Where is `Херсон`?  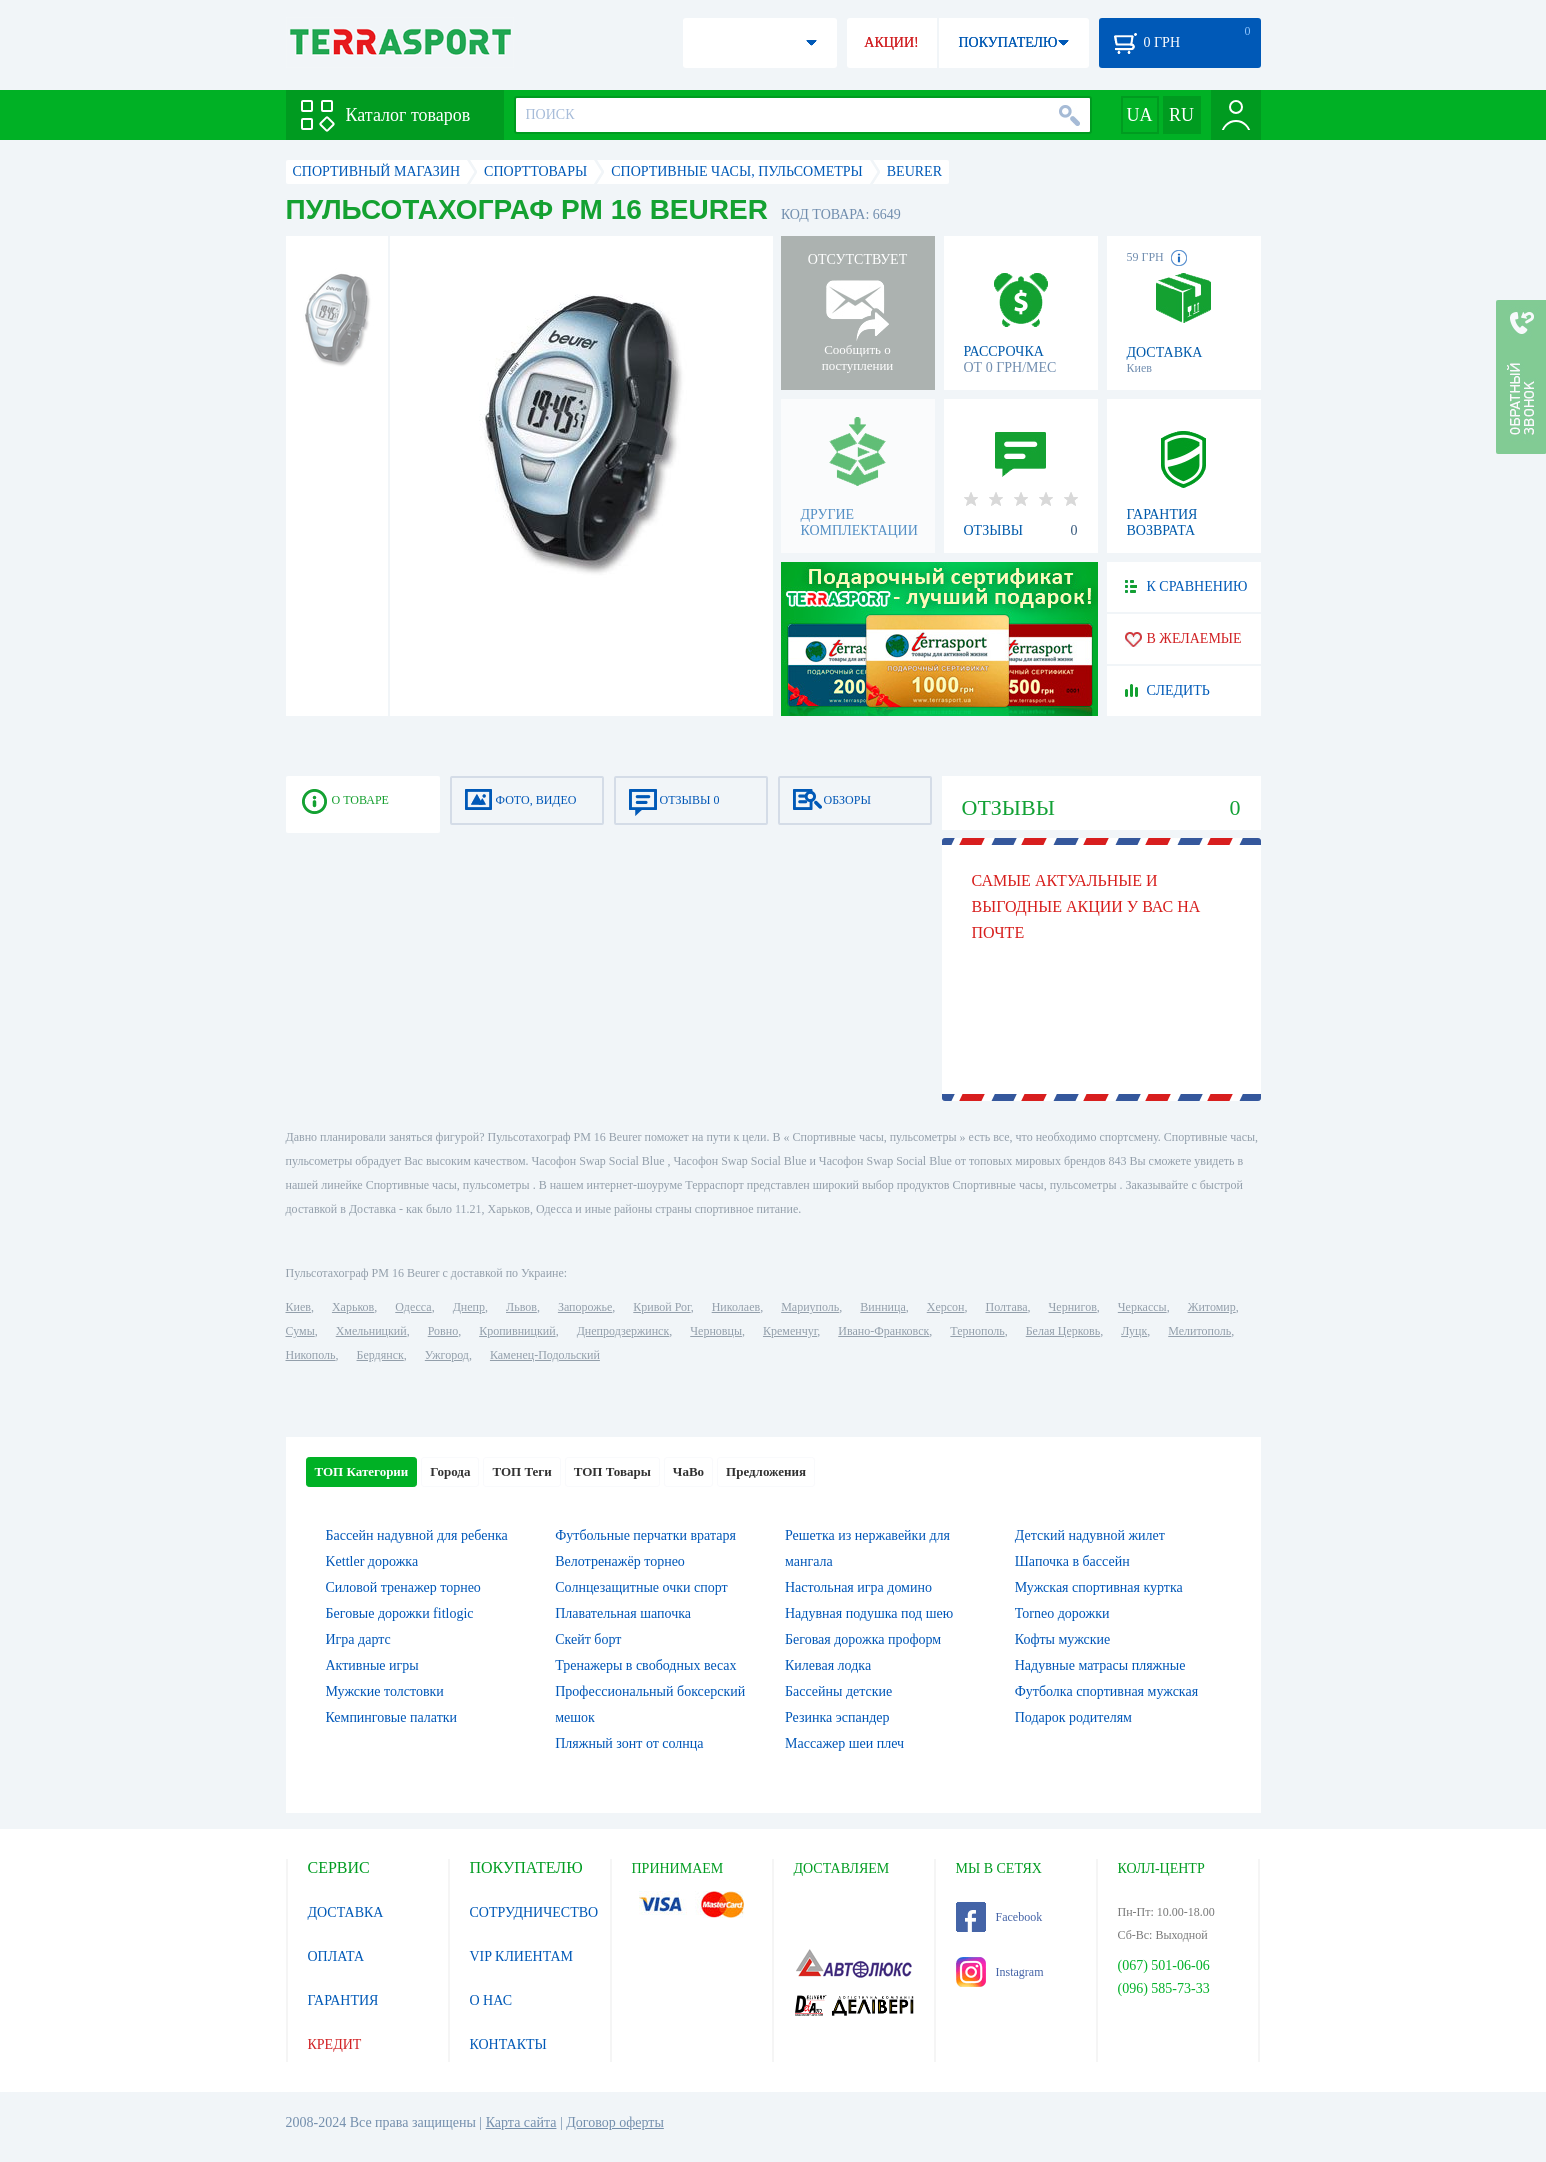
Херсон is located at coordinates (946, 1307).